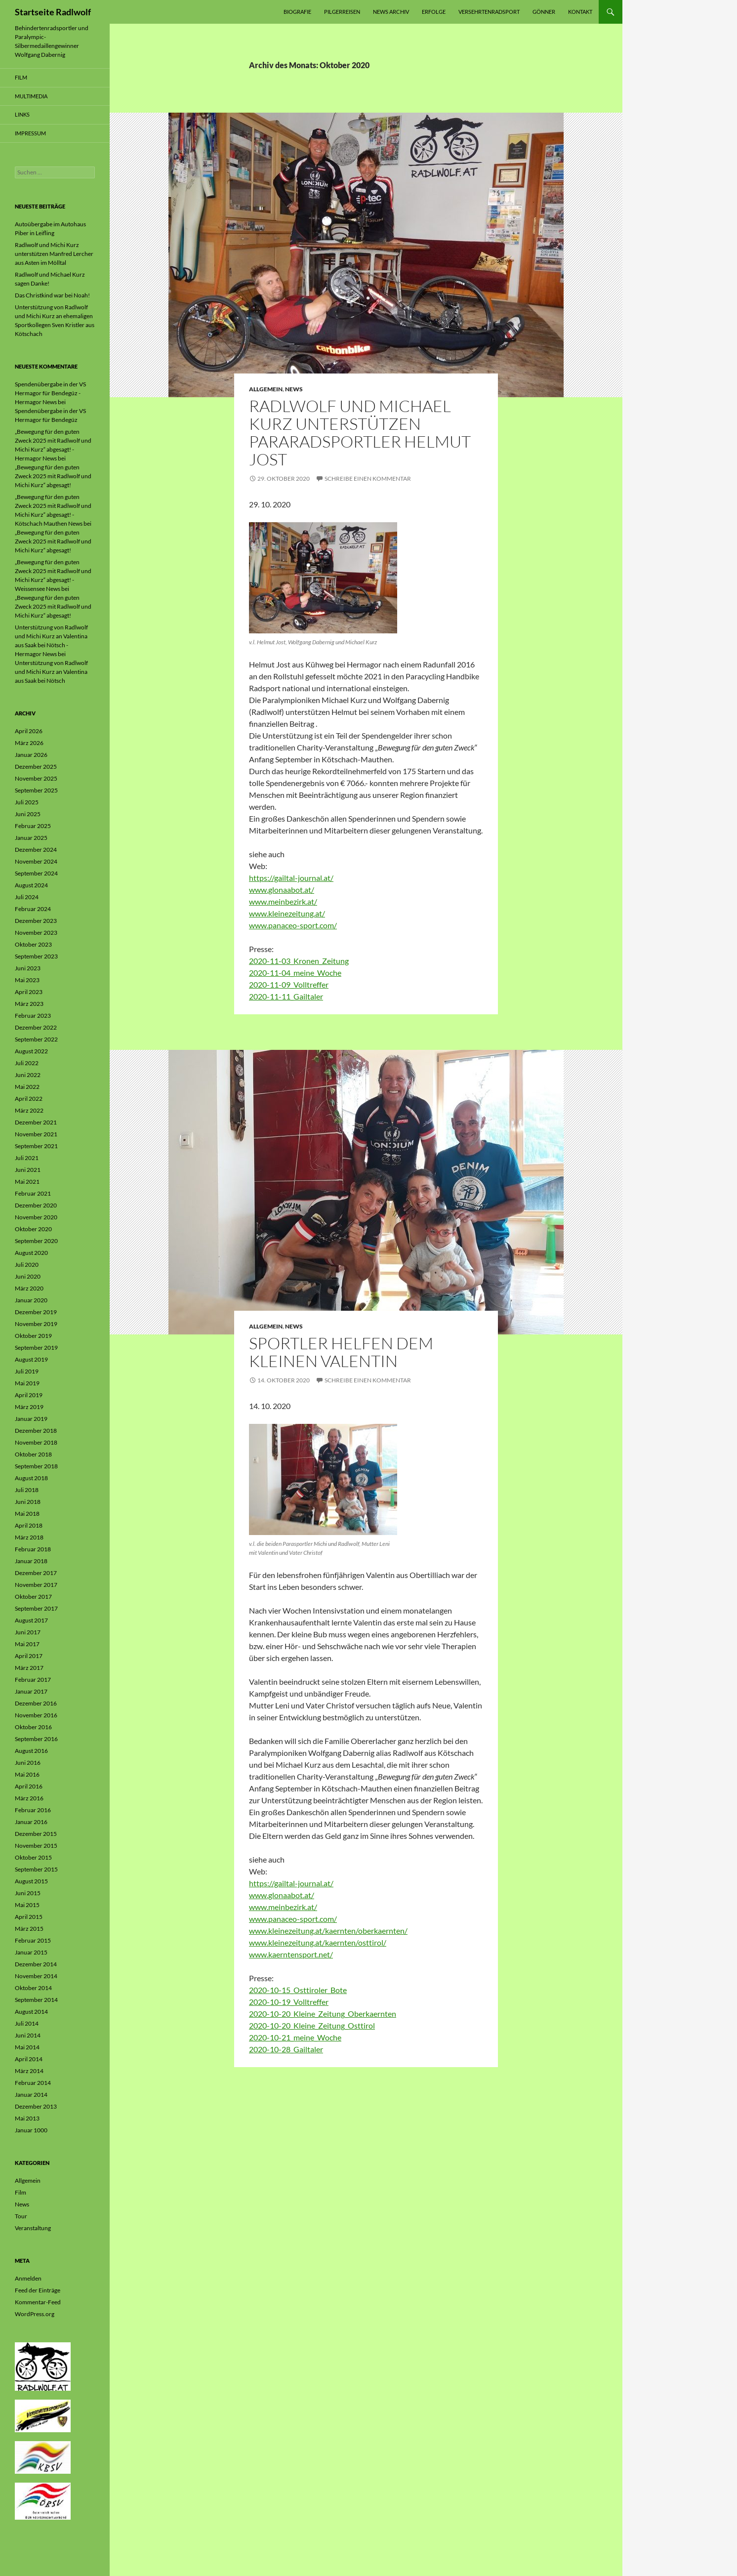  I want to click on Januar 1000, so click(31, 2130).